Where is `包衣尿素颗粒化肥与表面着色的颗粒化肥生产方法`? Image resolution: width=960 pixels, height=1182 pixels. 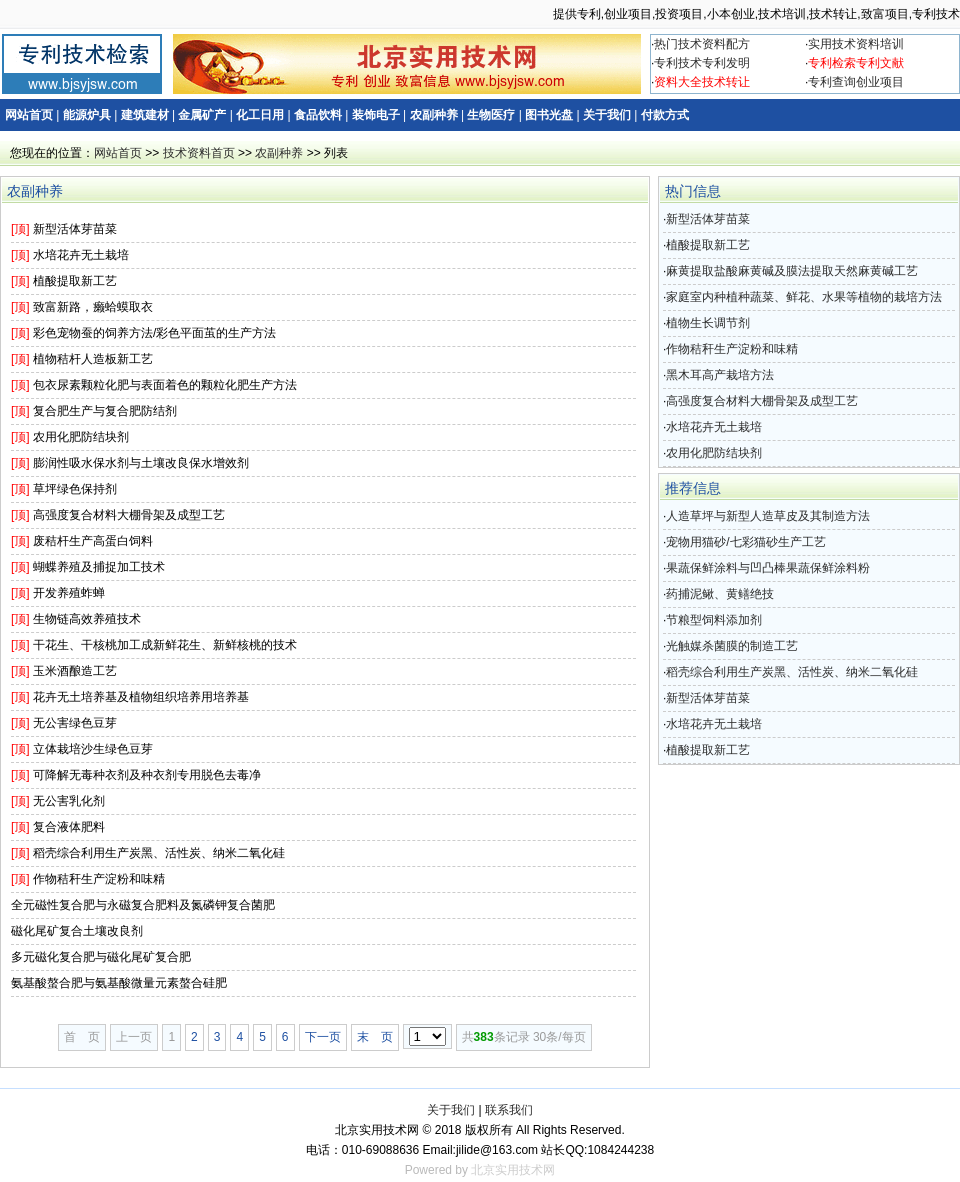 包衣尿素颗粒化肥与表面着色的颗粒化肥生产方法 is located at coordinates (165, 385).